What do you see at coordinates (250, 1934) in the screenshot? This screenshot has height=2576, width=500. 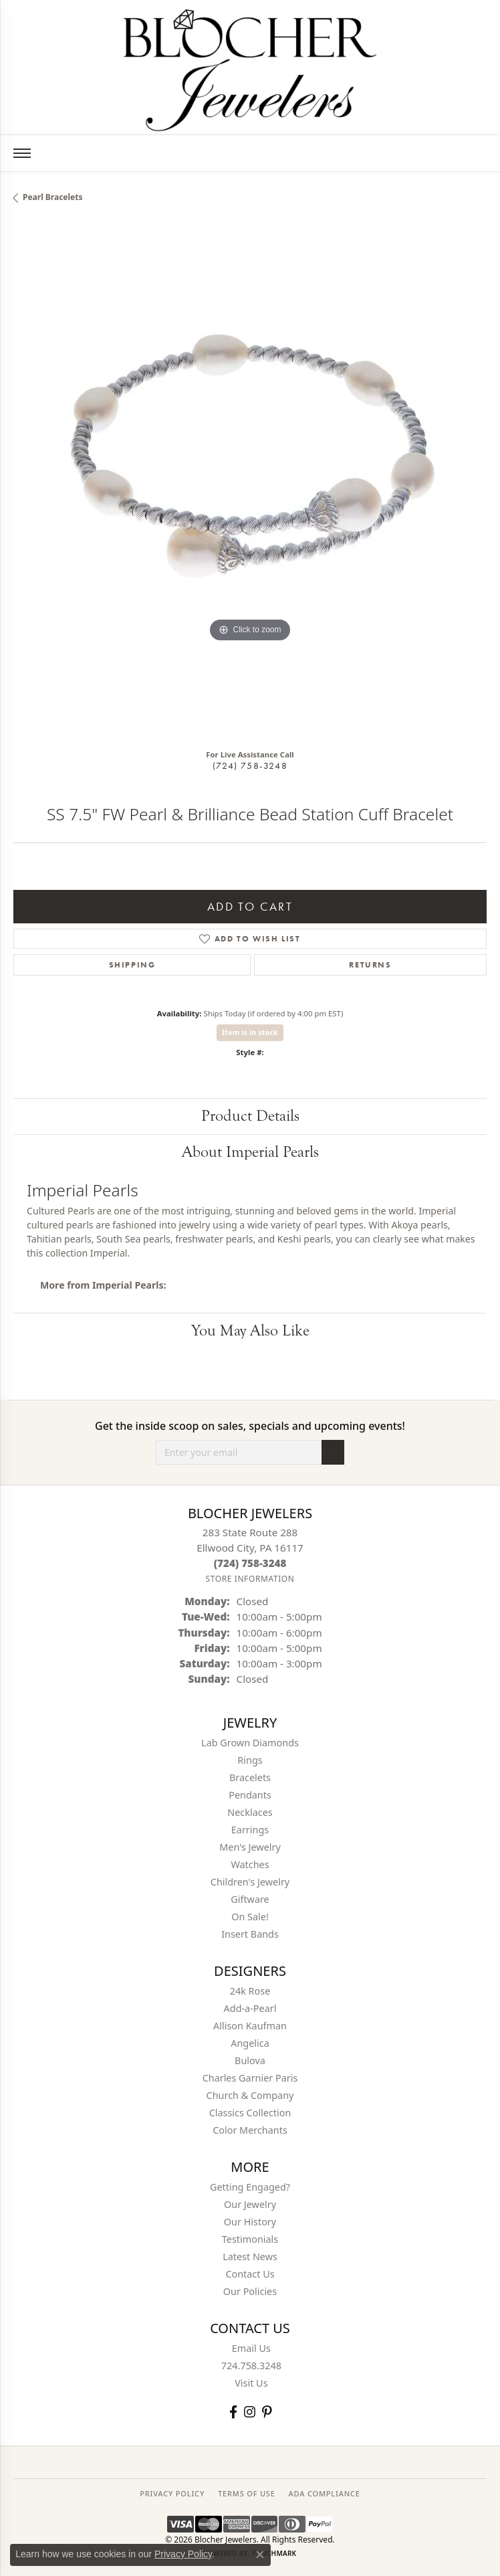 I see `Insert Bands [menuitem]` at bounding box center [250, 1934].